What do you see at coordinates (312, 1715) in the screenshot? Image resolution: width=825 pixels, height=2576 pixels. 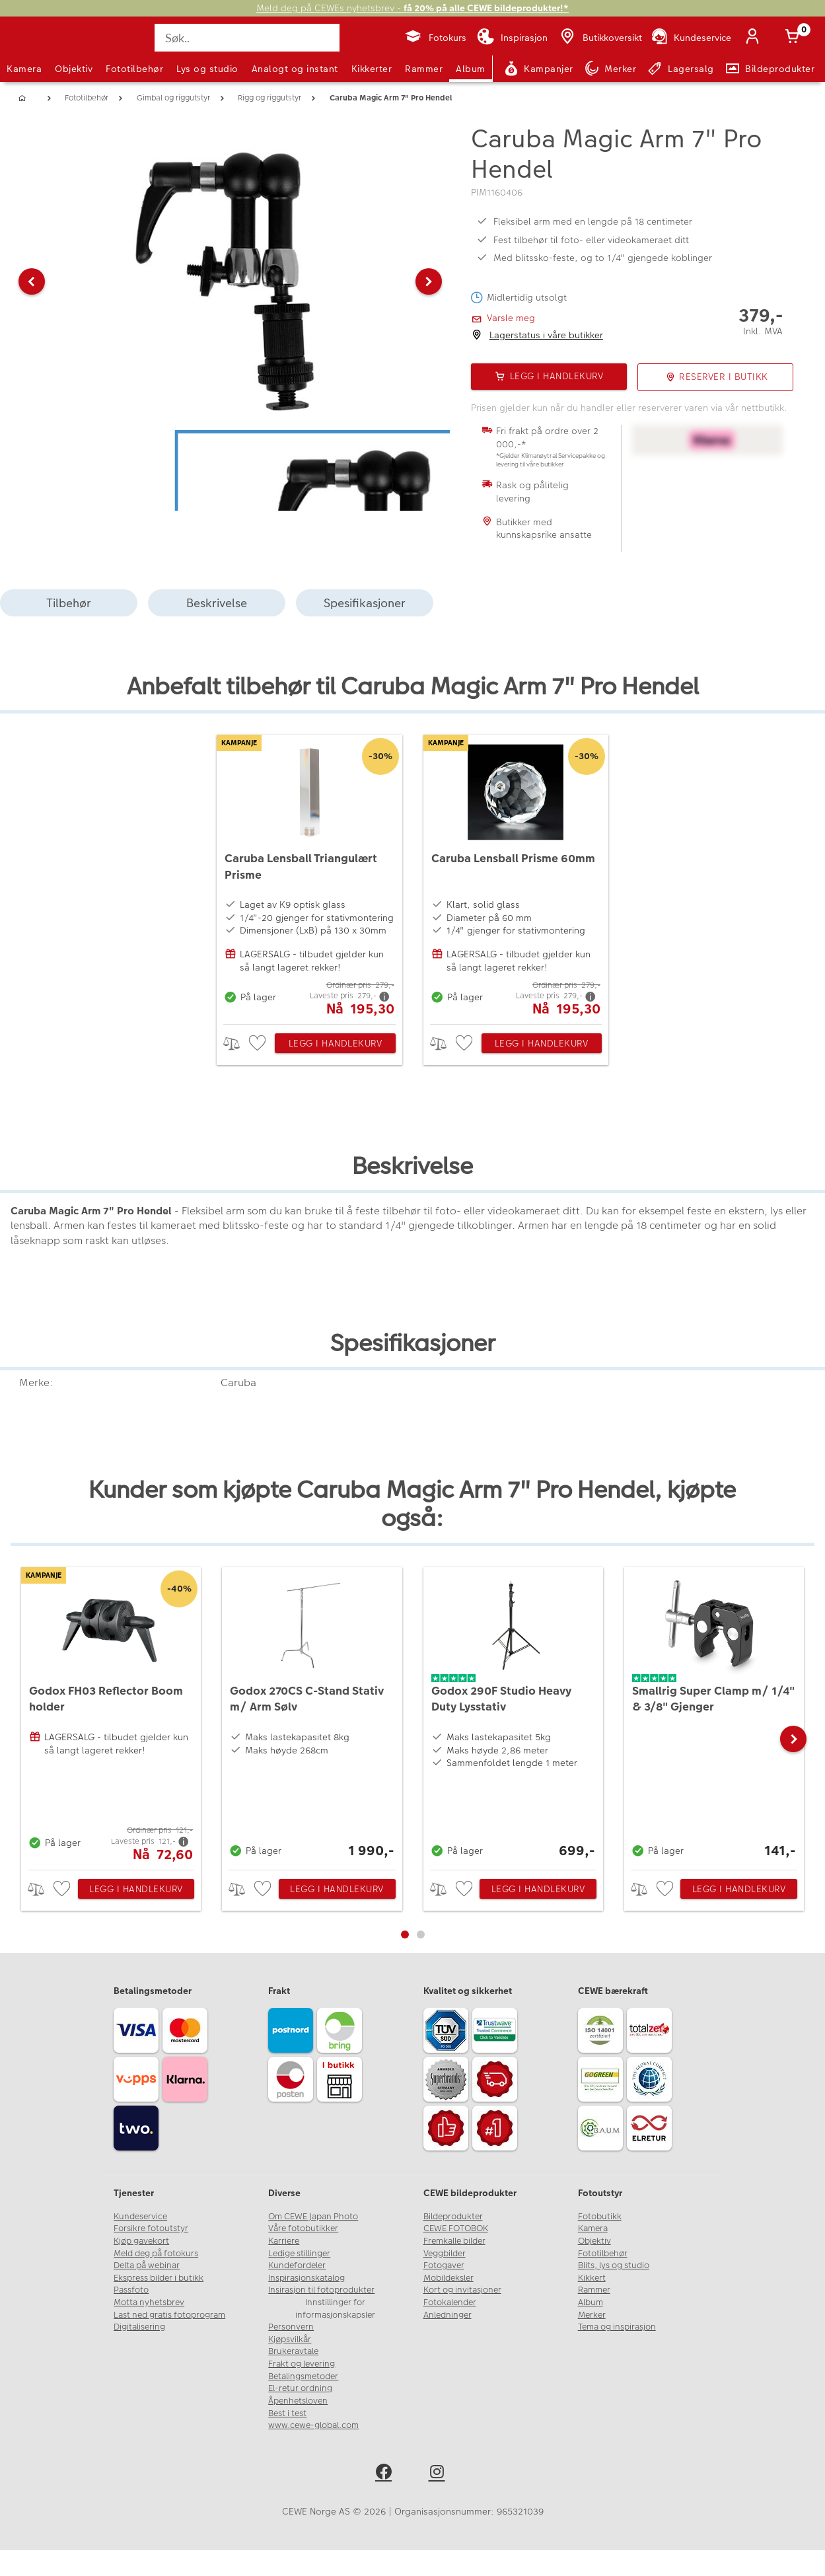 I see `[Godox 270CS C-Stand Stativ m/ Arm Sølv]` at bounding box center [312, 1715].